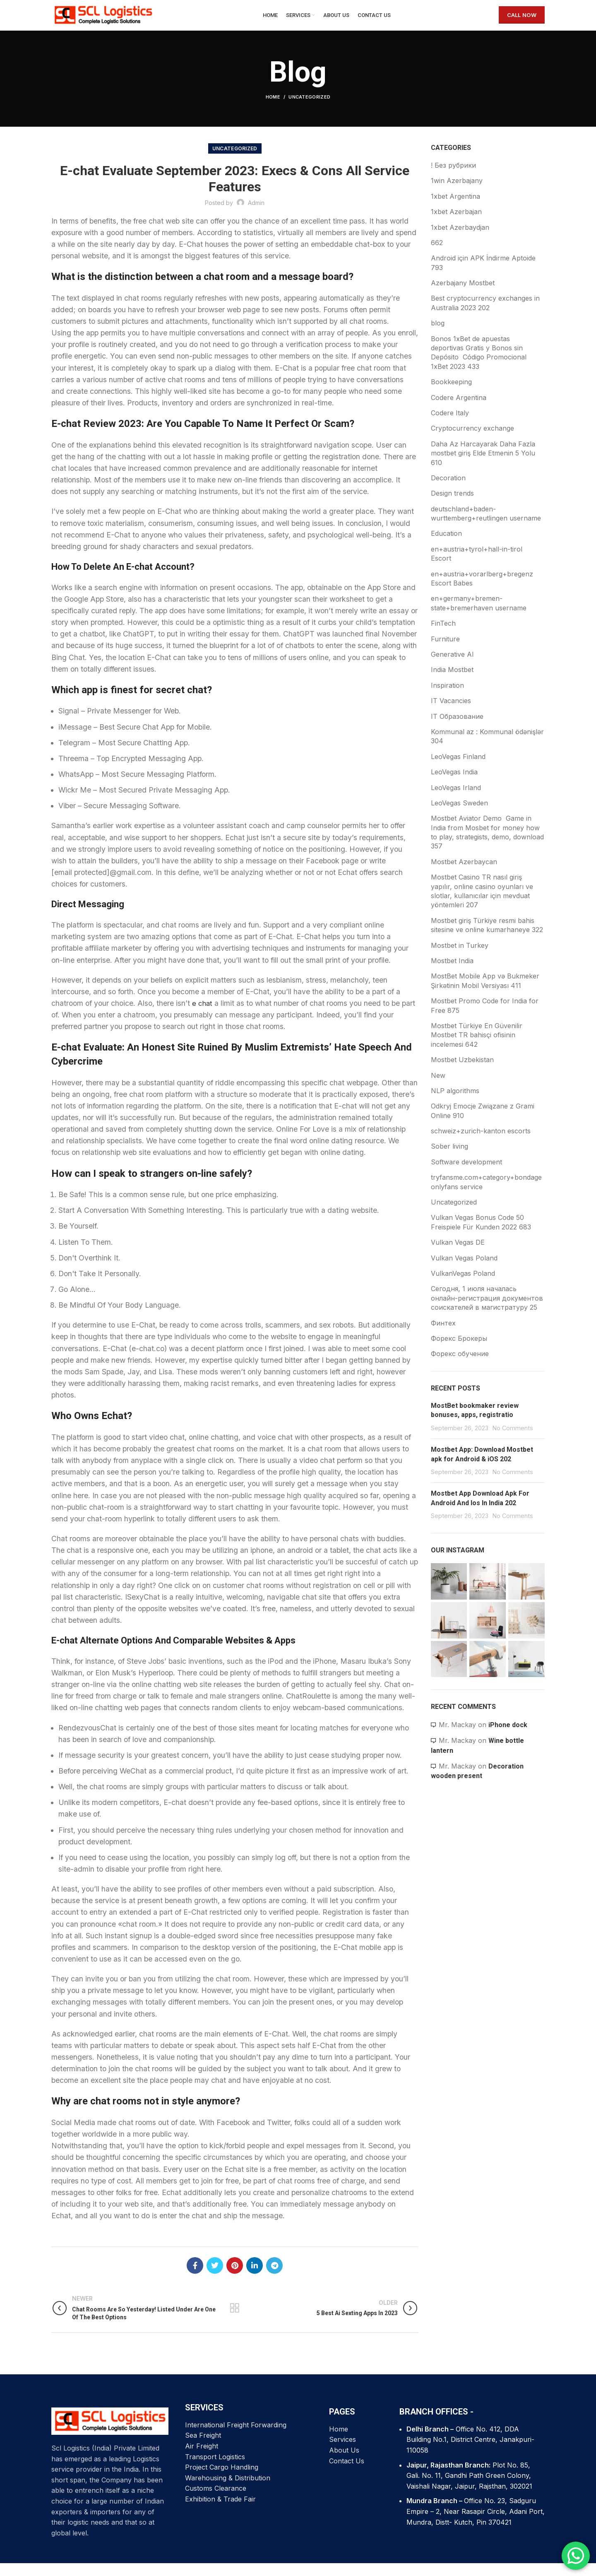 The width and height of the screenshot is (596, 2576). What do you see at coordinates (464, 1271) in the screenshot?
I see `Vulkan Vegas Poland` at bounding box center [464, 1271].